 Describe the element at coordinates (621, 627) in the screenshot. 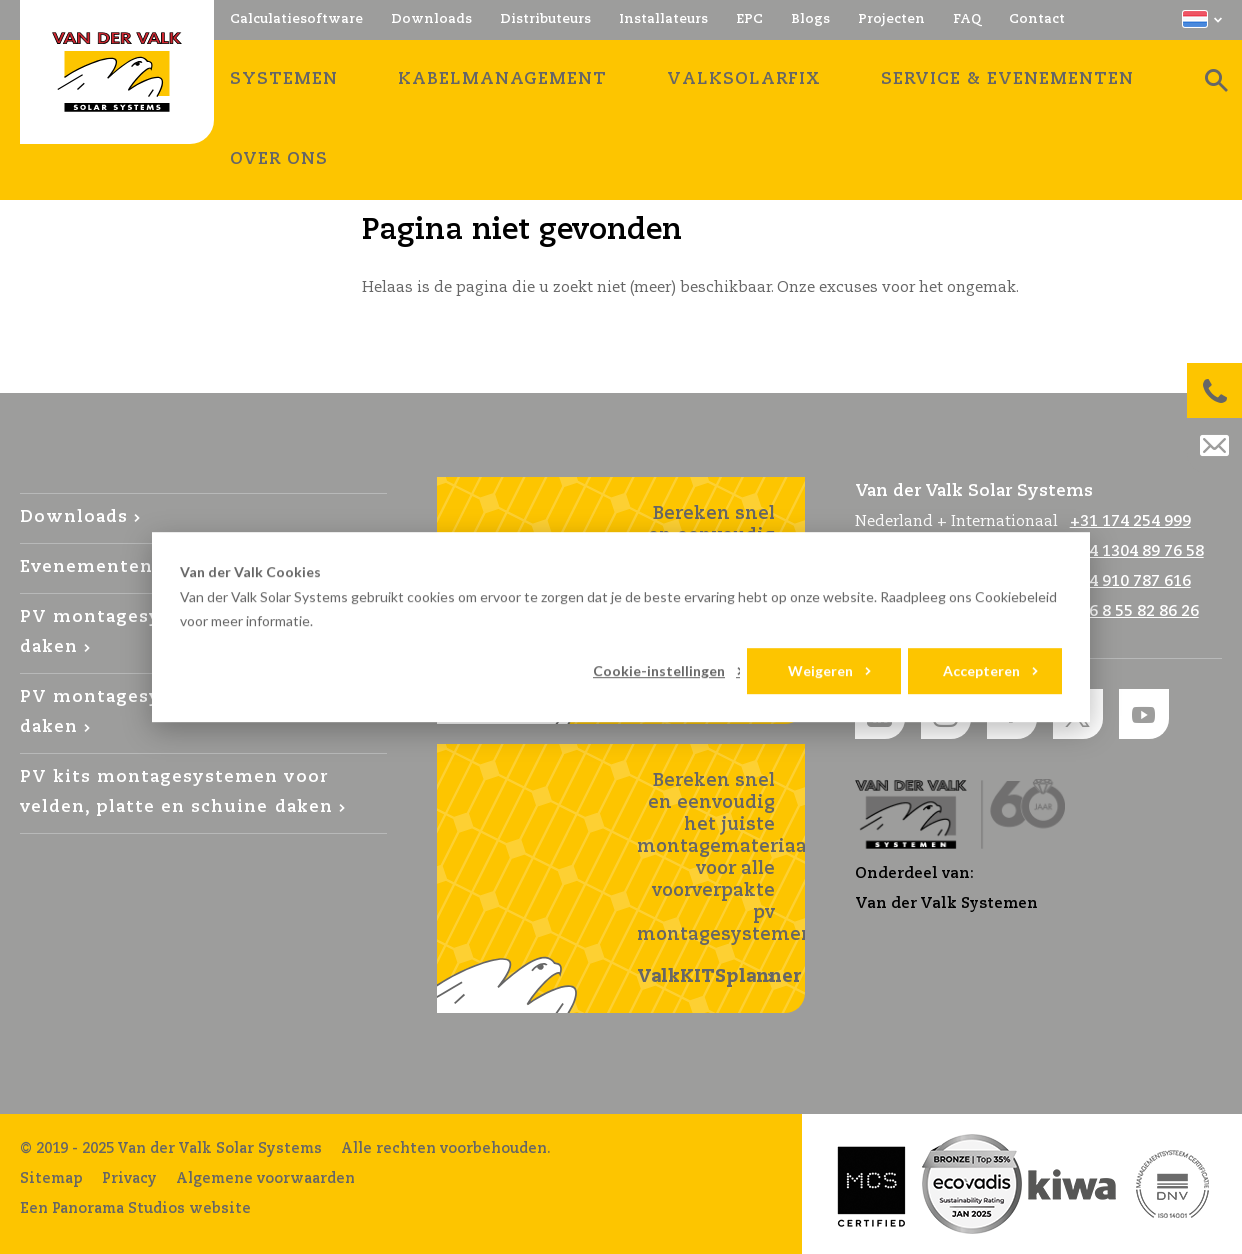

I see `[dialog]` at that location.